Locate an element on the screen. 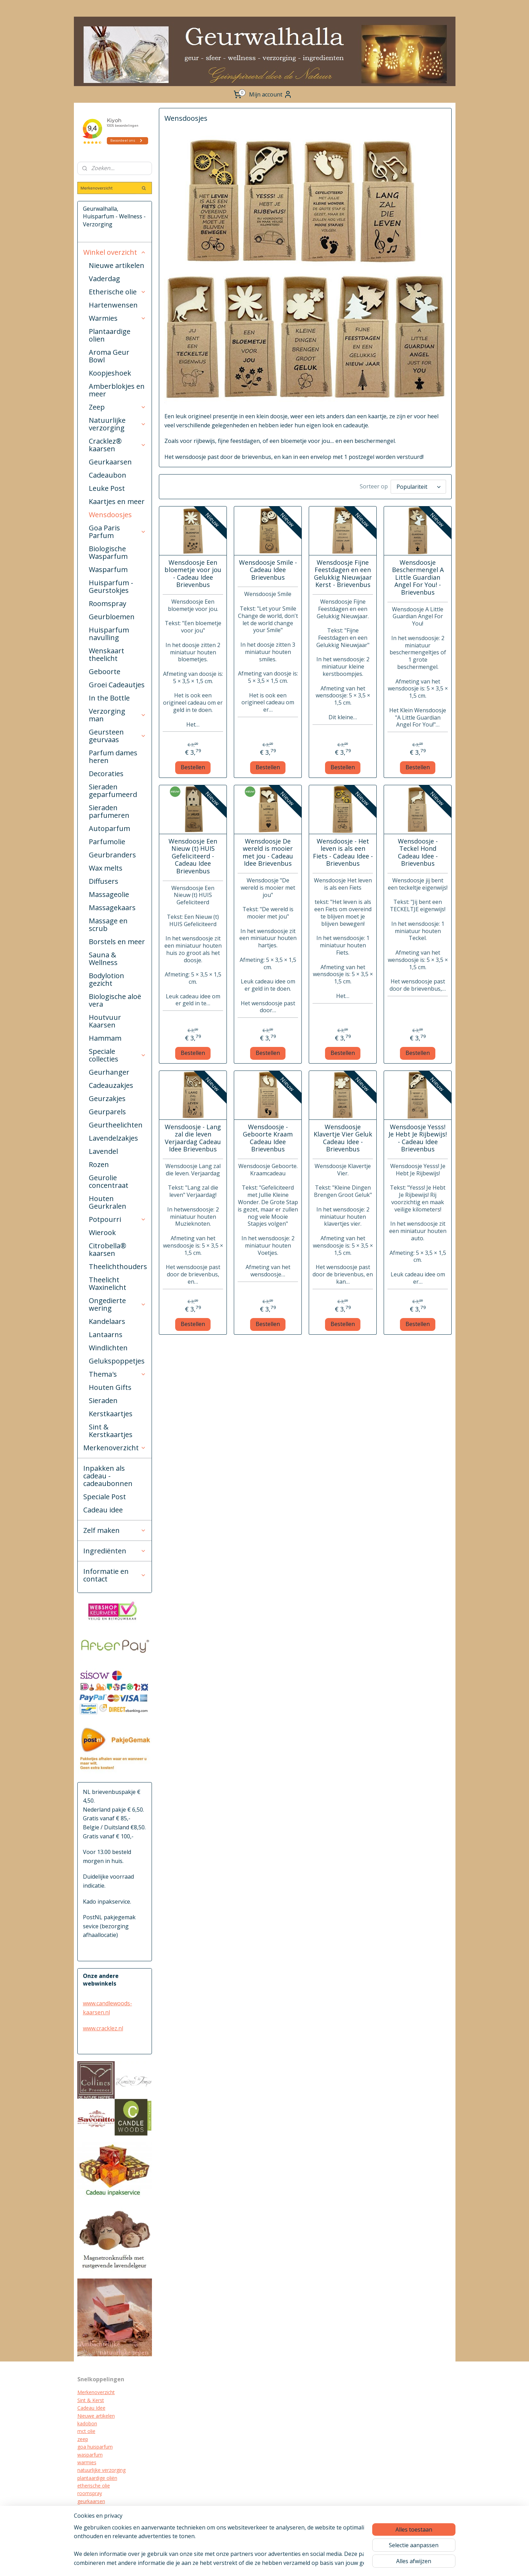  Speciale Post is located at coordinates (104, 1496).